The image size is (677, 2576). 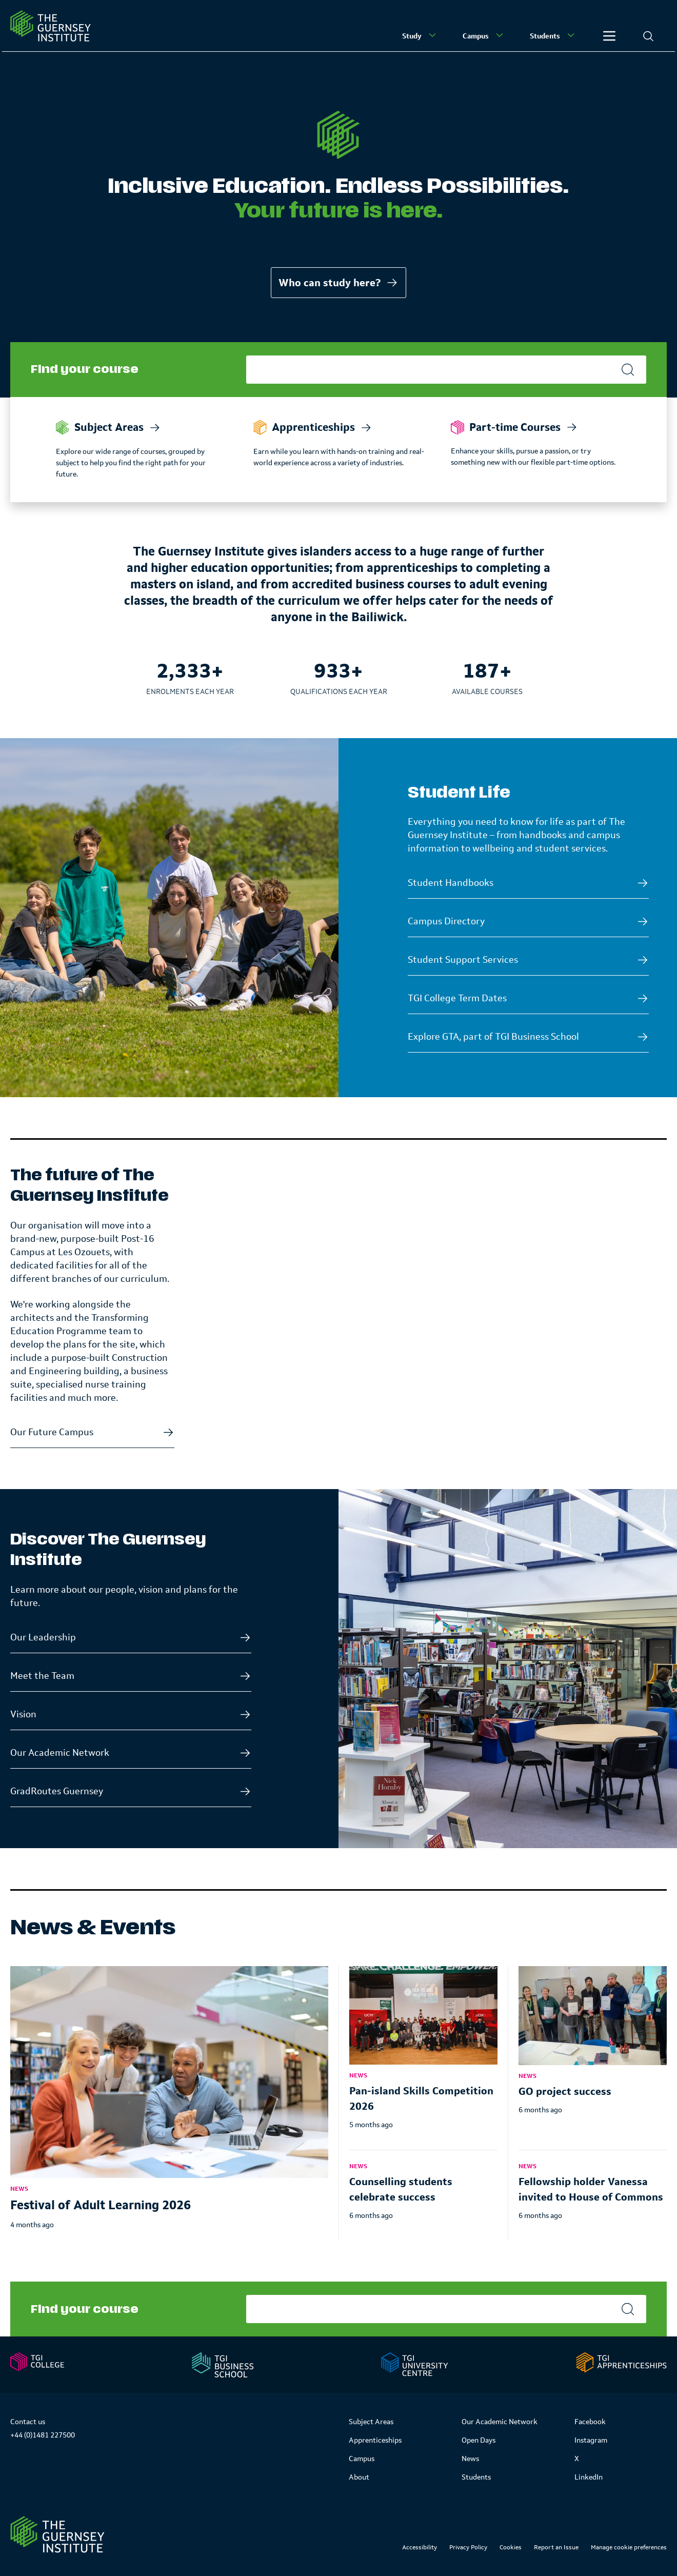 What do you see at coordinates (338, 282) in the screenshot?
I see `Who can study here?` at bounding box center [338, 282].